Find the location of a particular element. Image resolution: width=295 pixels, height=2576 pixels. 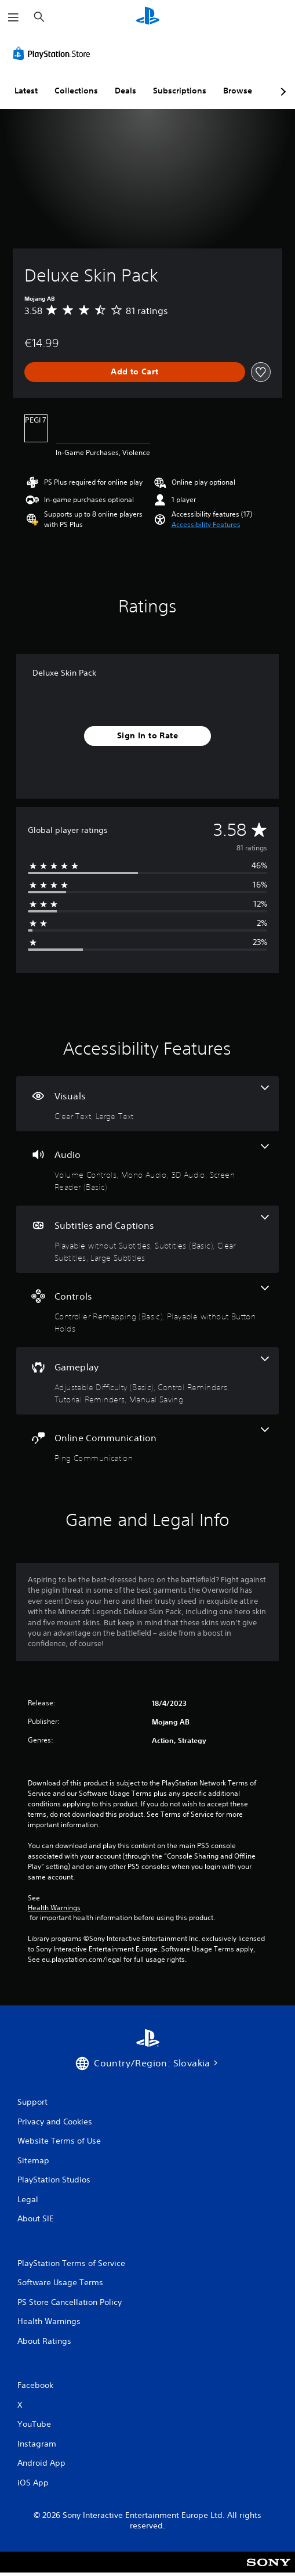

Latest is located at coordinates (26, 90).